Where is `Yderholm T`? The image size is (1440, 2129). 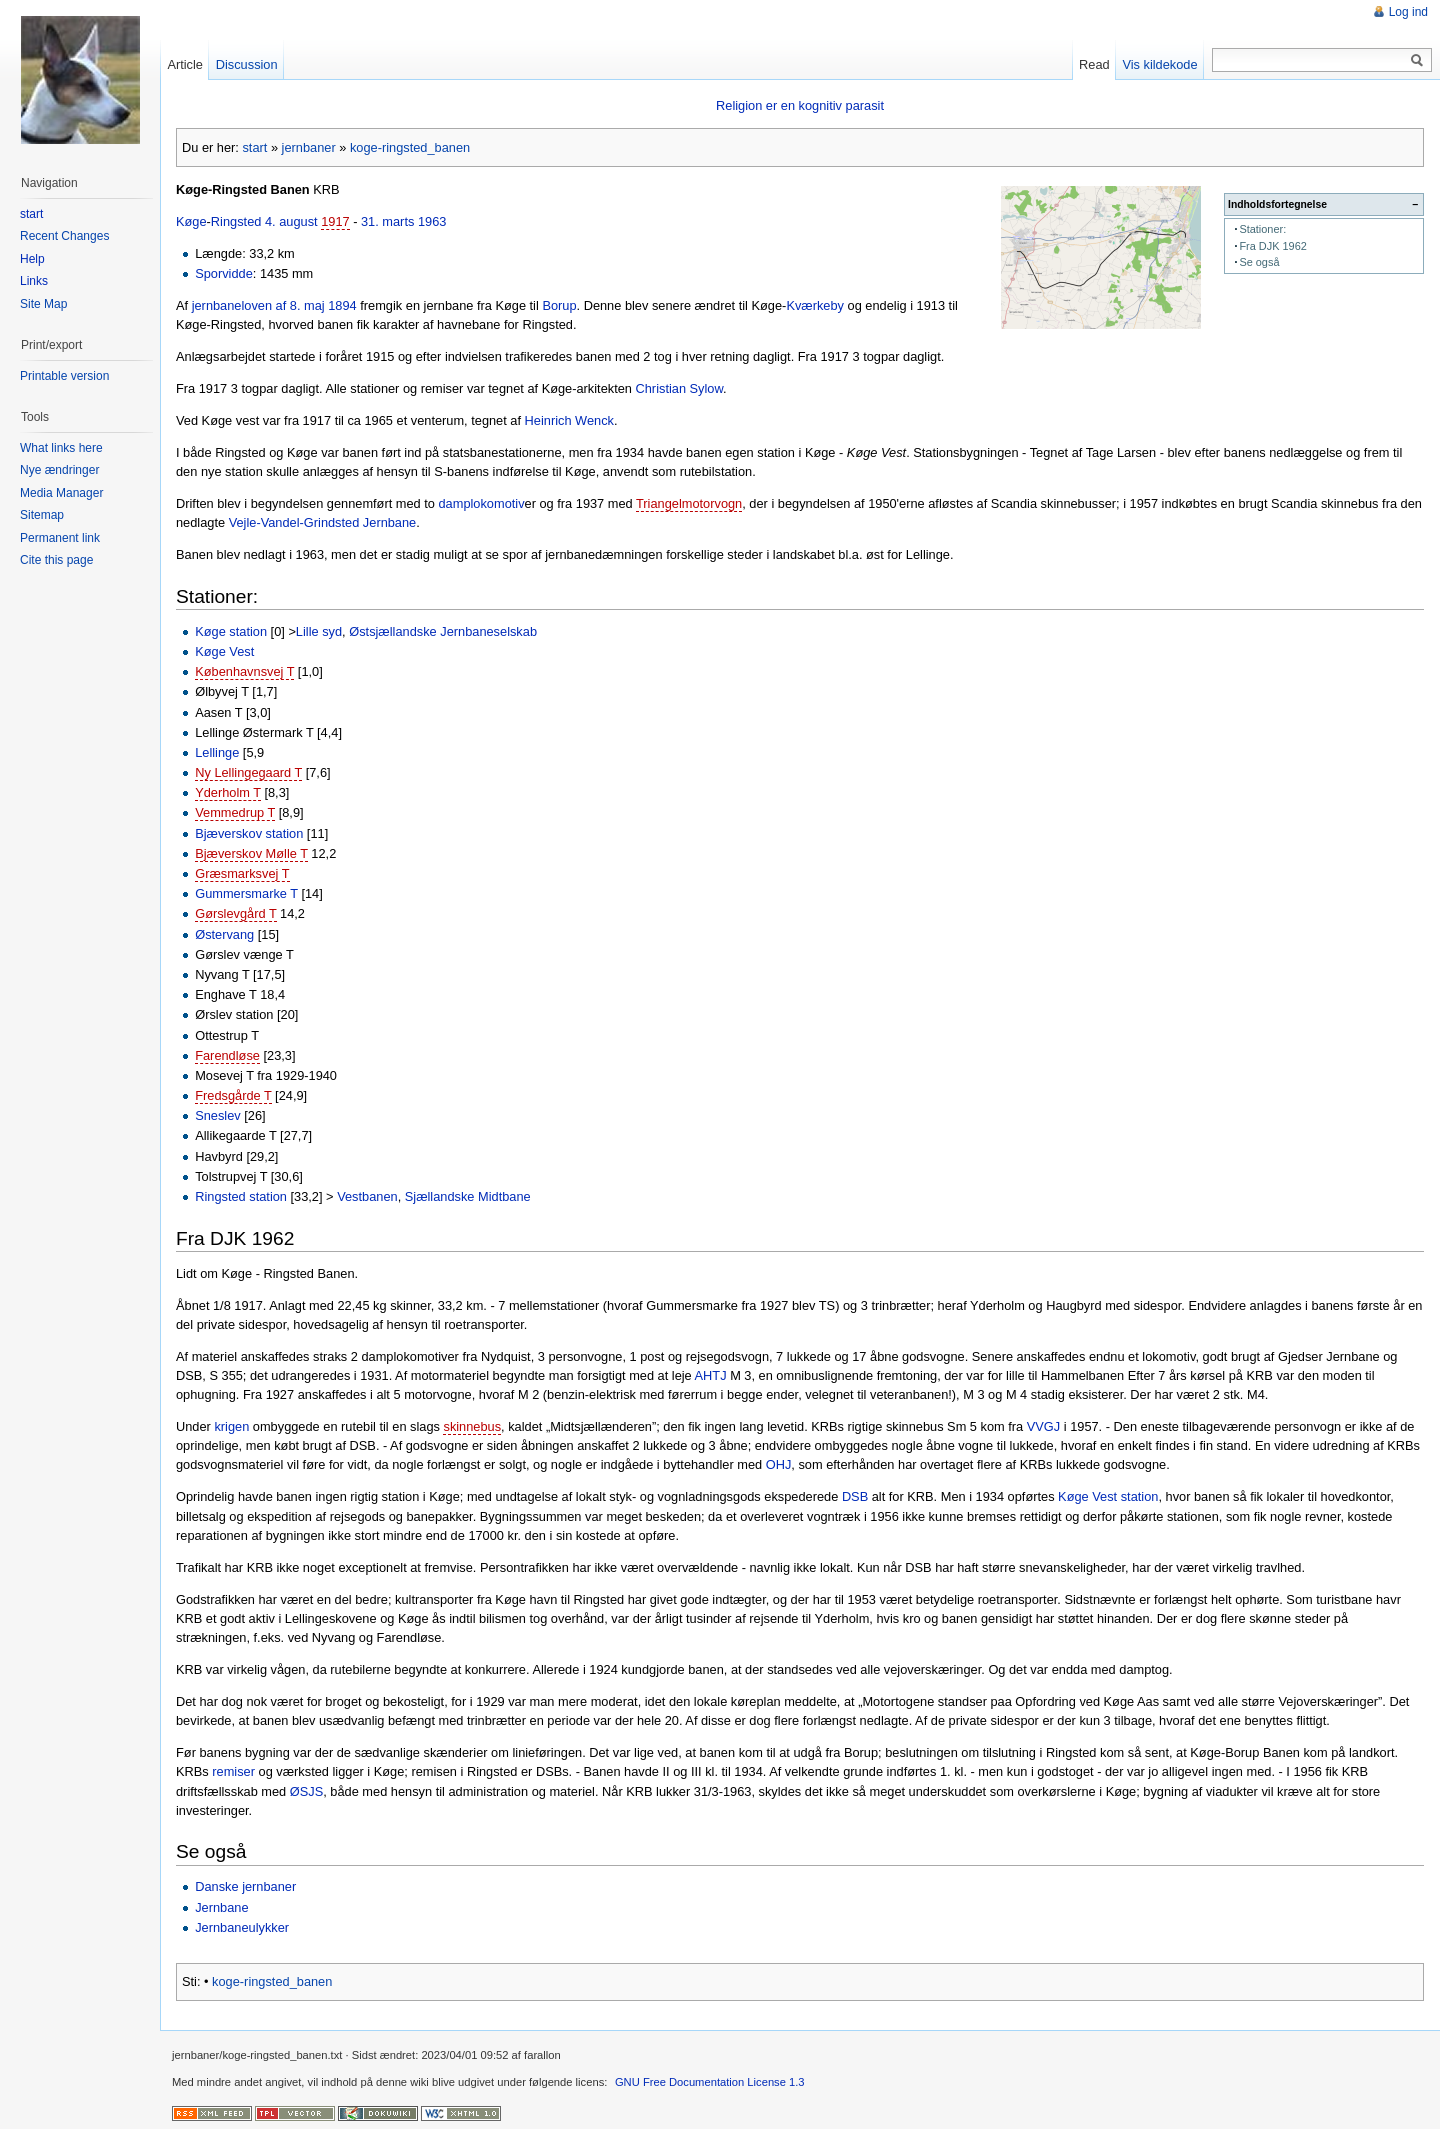 Yderholm T is located at coordinates (228, 792).